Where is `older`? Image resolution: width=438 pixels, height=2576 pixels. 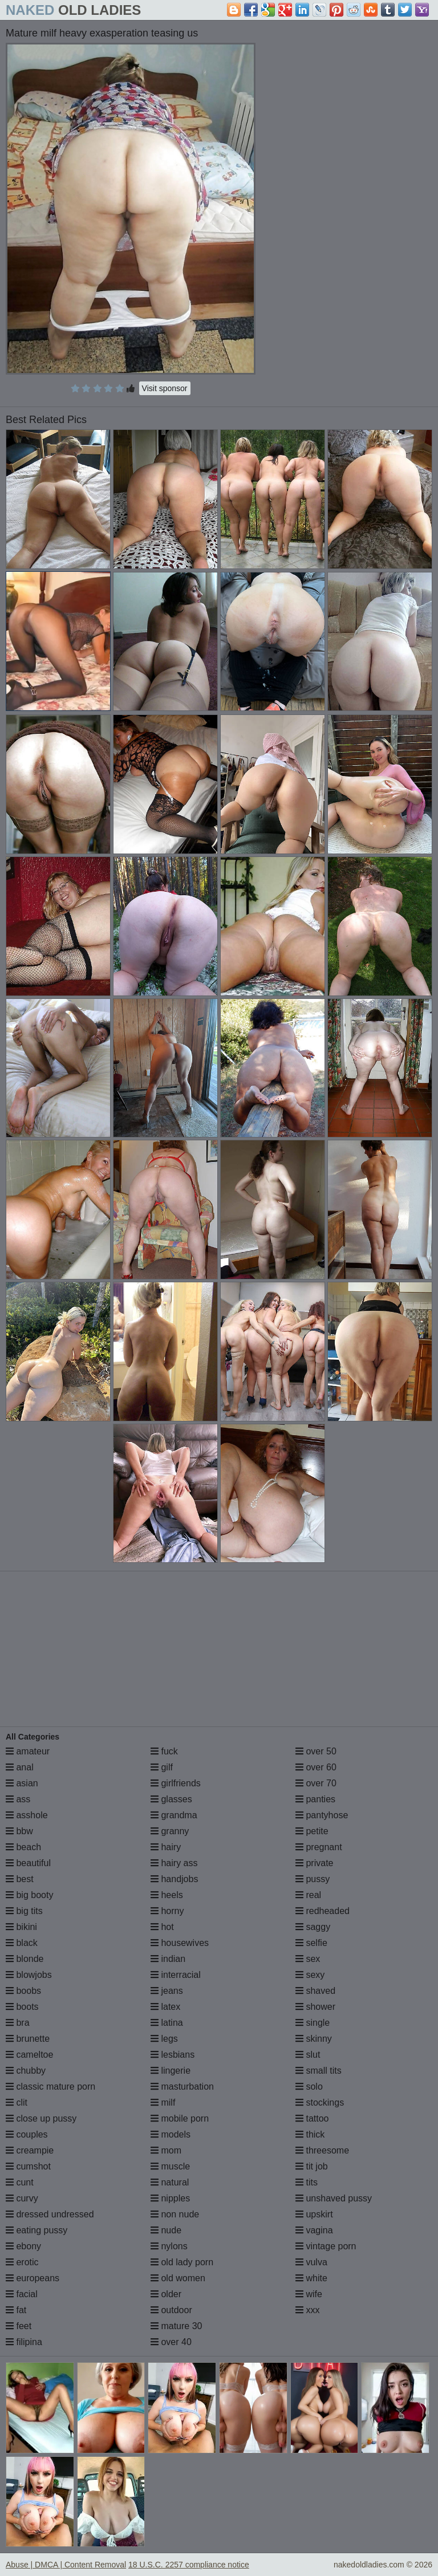
older is located at coordinates (166, 2294).